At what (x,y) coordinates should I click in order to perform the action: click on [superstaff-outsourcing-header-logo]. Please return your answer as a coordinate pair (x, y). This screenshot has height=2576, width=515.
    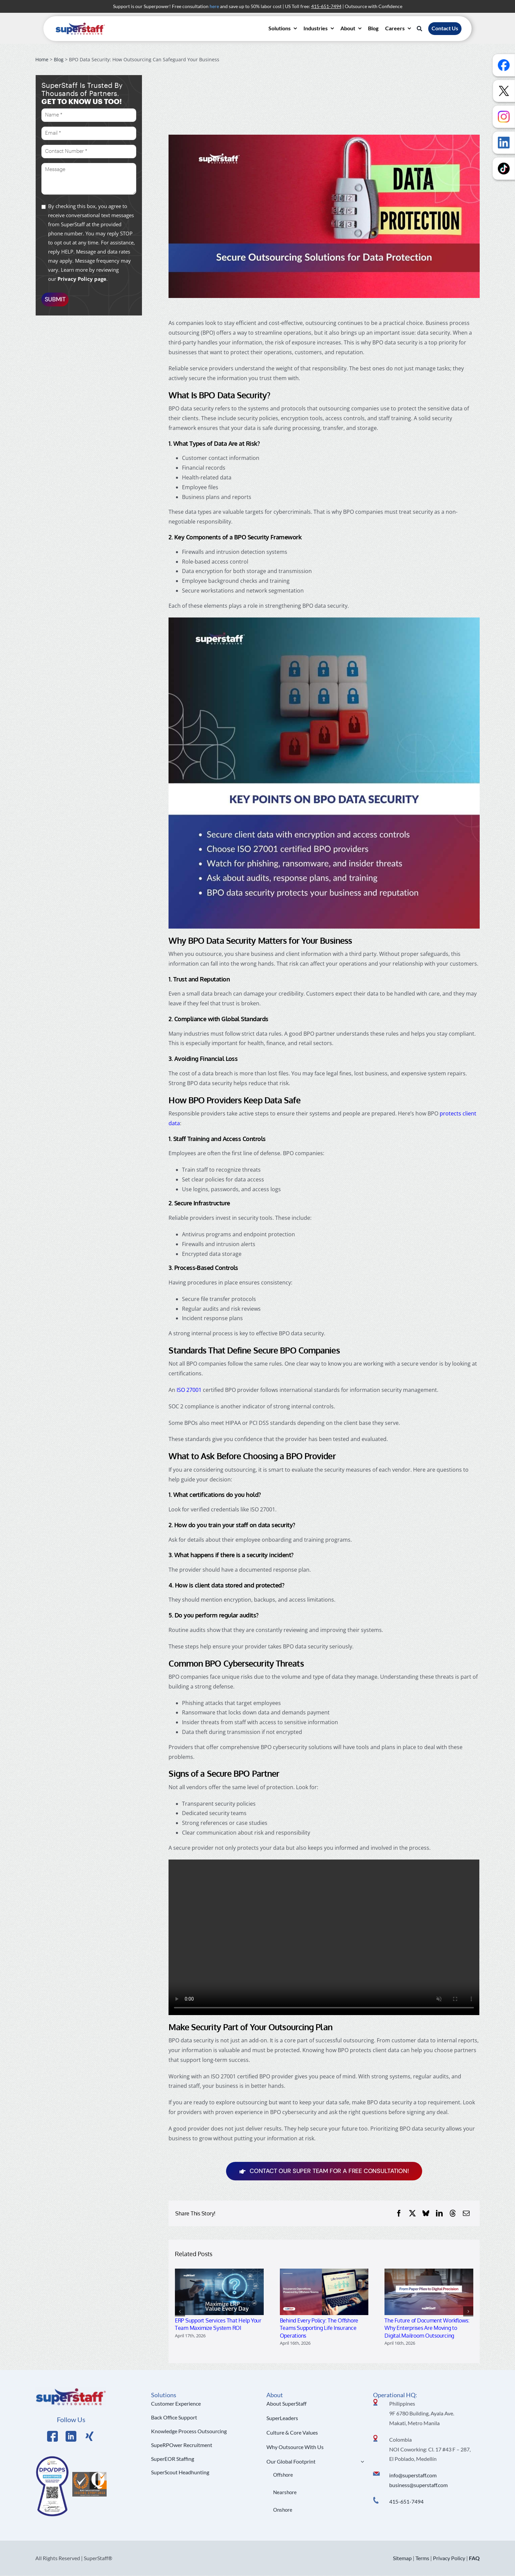
    Looking at the image, I should click on (80, 24).